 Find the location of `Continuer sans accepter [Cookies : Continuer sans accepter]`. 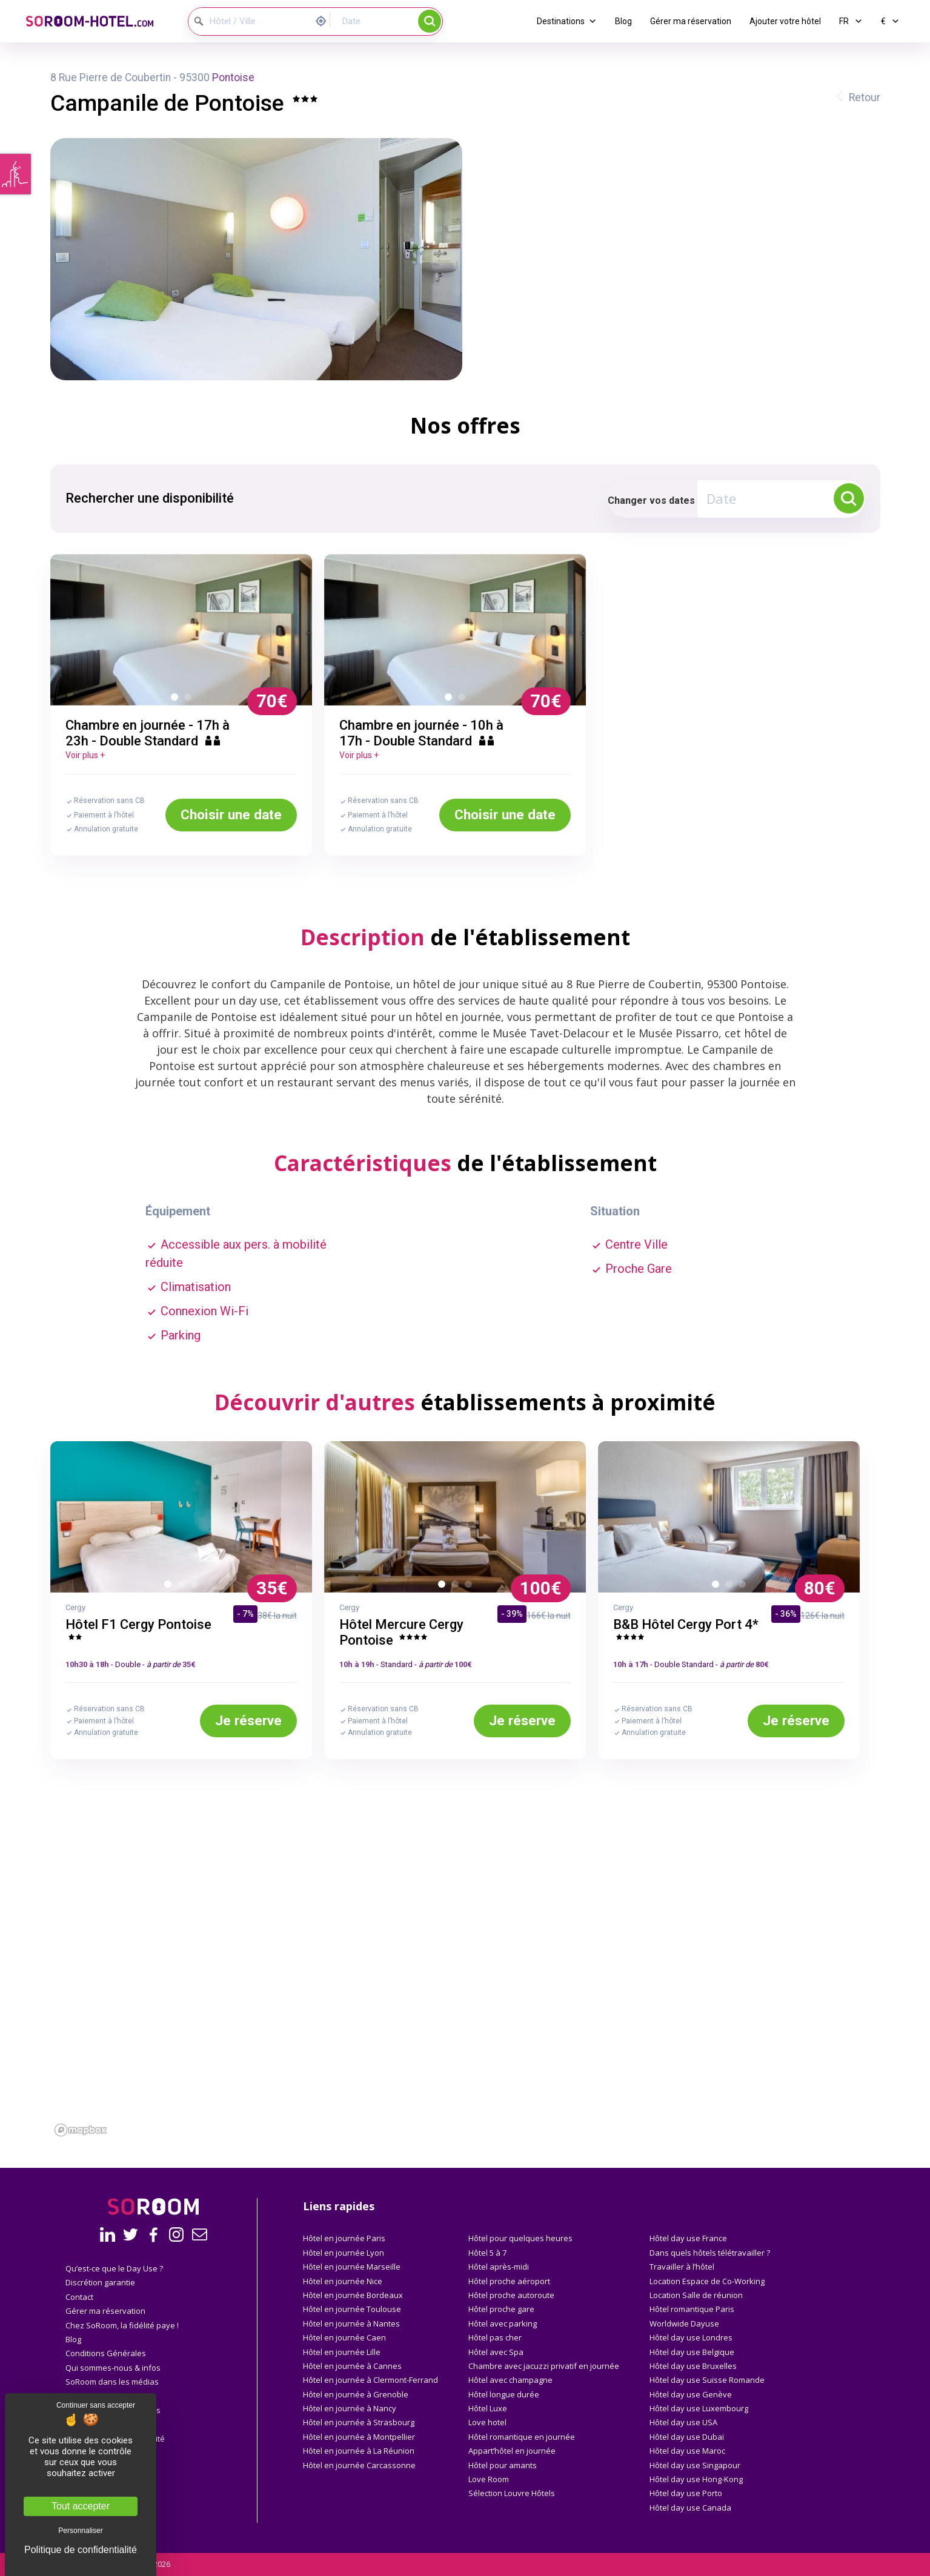

Continuer sans accepter [Cookies : Continuer sans accepter] is located at coordinates (95, 2405).